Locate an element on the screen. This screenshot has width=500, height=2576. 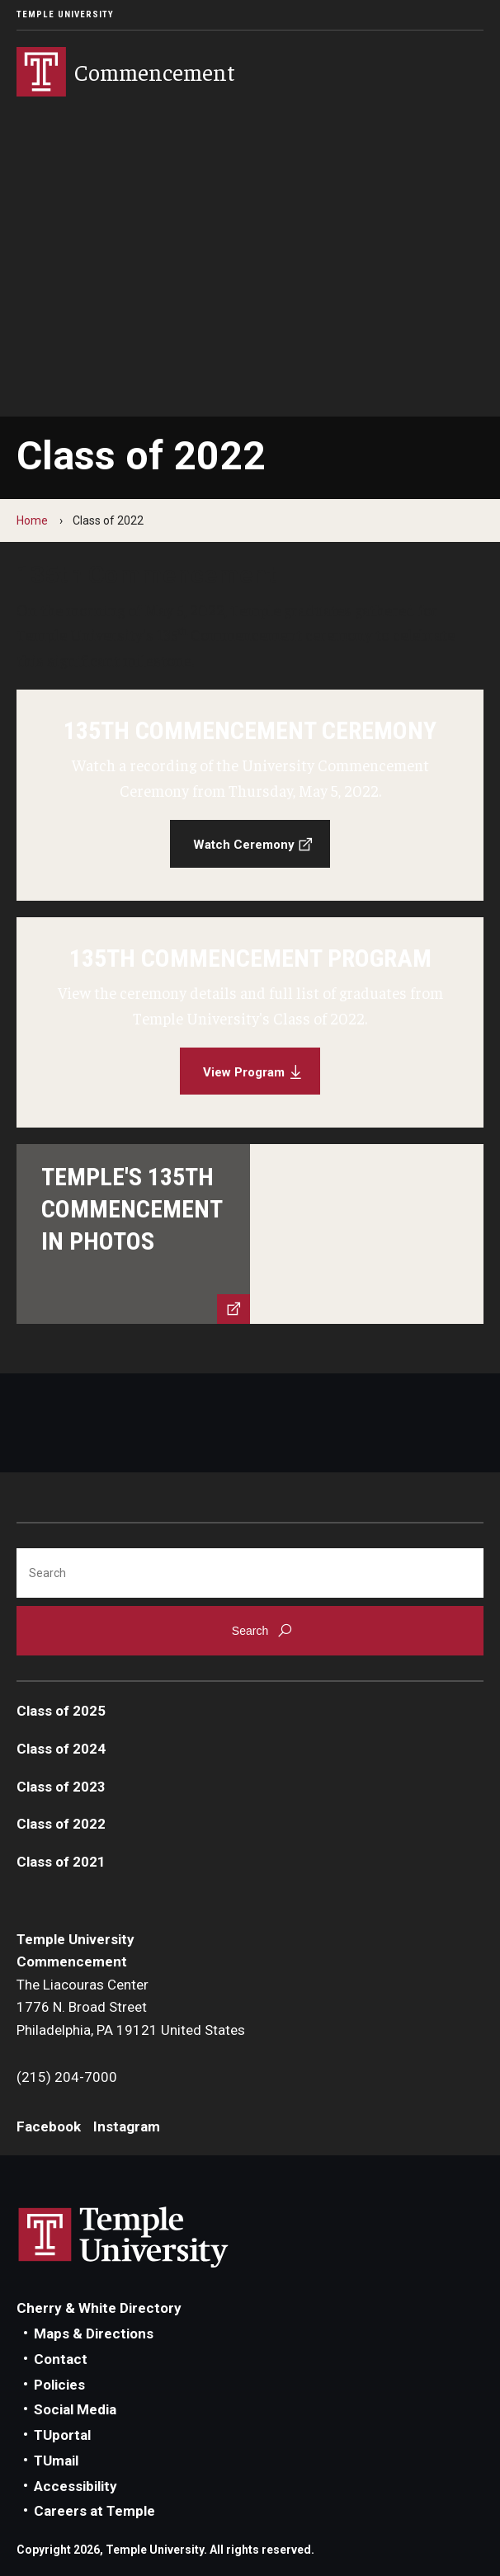
(215) 204-7000 is located at coordinates (67, 2077).